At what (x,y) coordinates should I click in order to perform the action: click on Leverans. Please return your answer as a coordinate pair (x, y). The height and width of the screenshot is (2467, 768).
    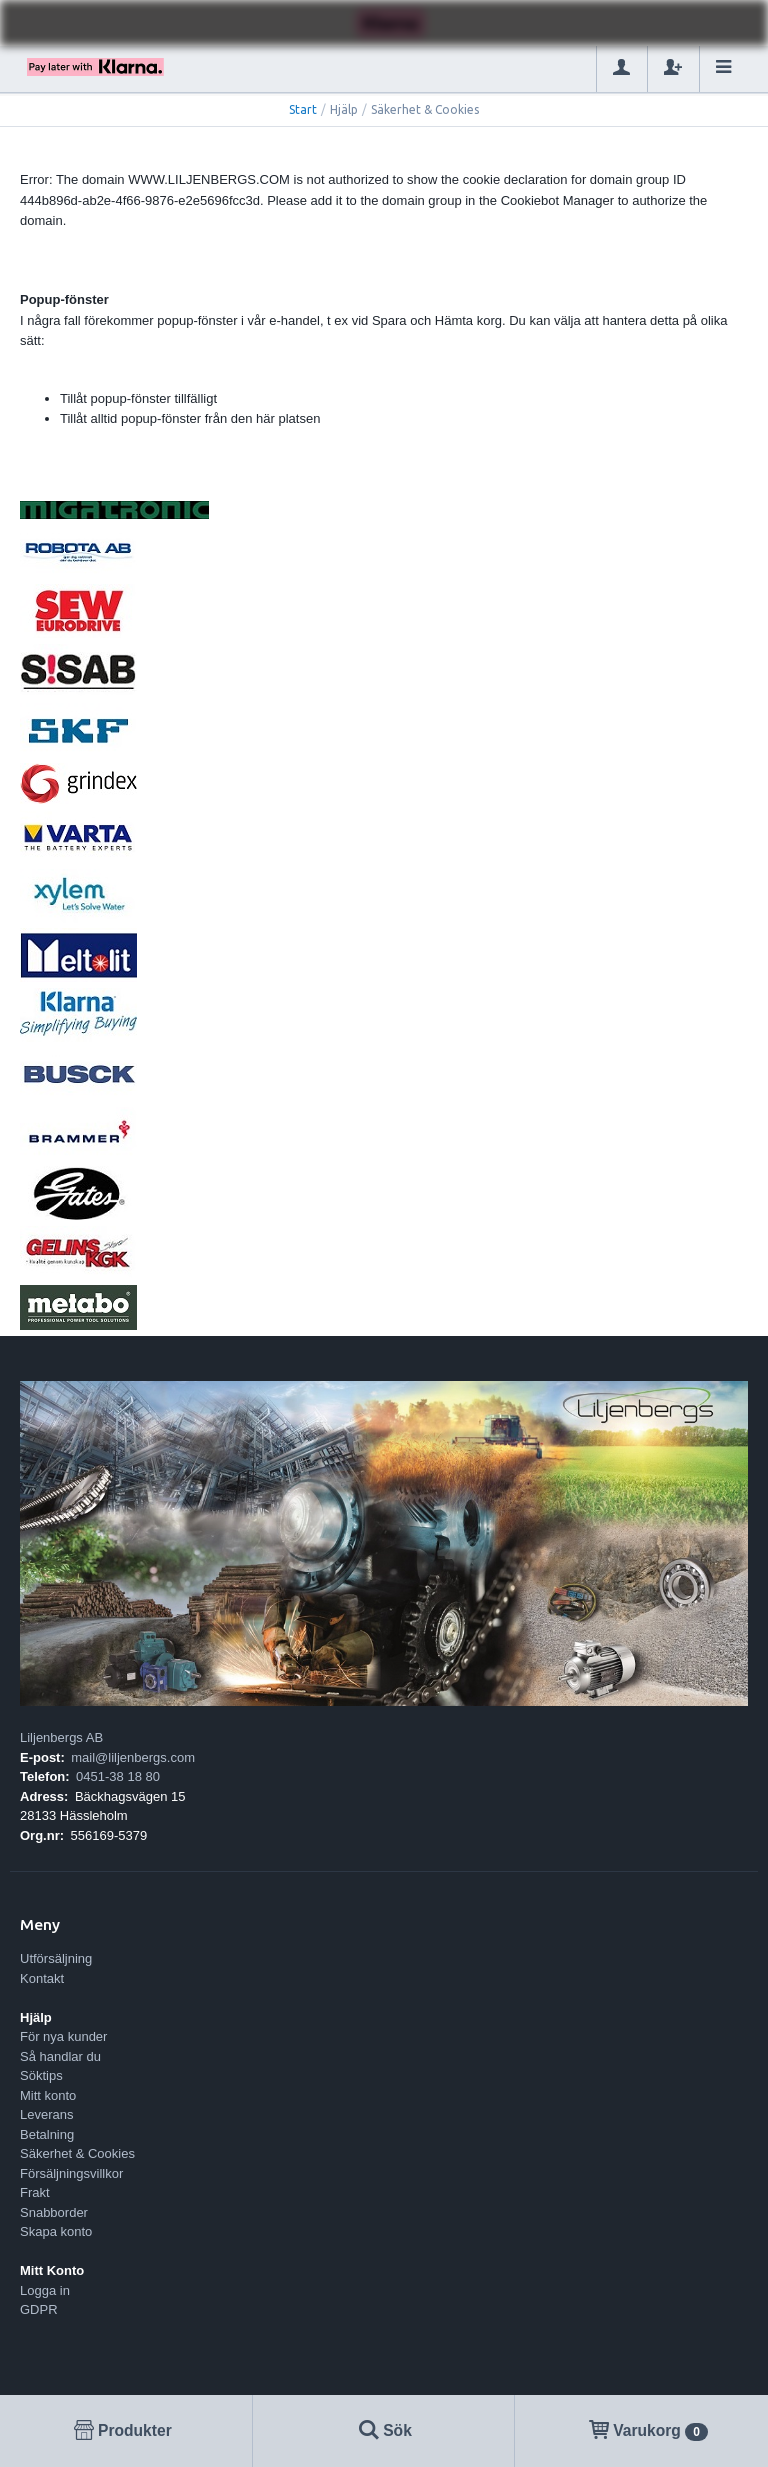
    Looking at the image, I should click on (46, 2114).